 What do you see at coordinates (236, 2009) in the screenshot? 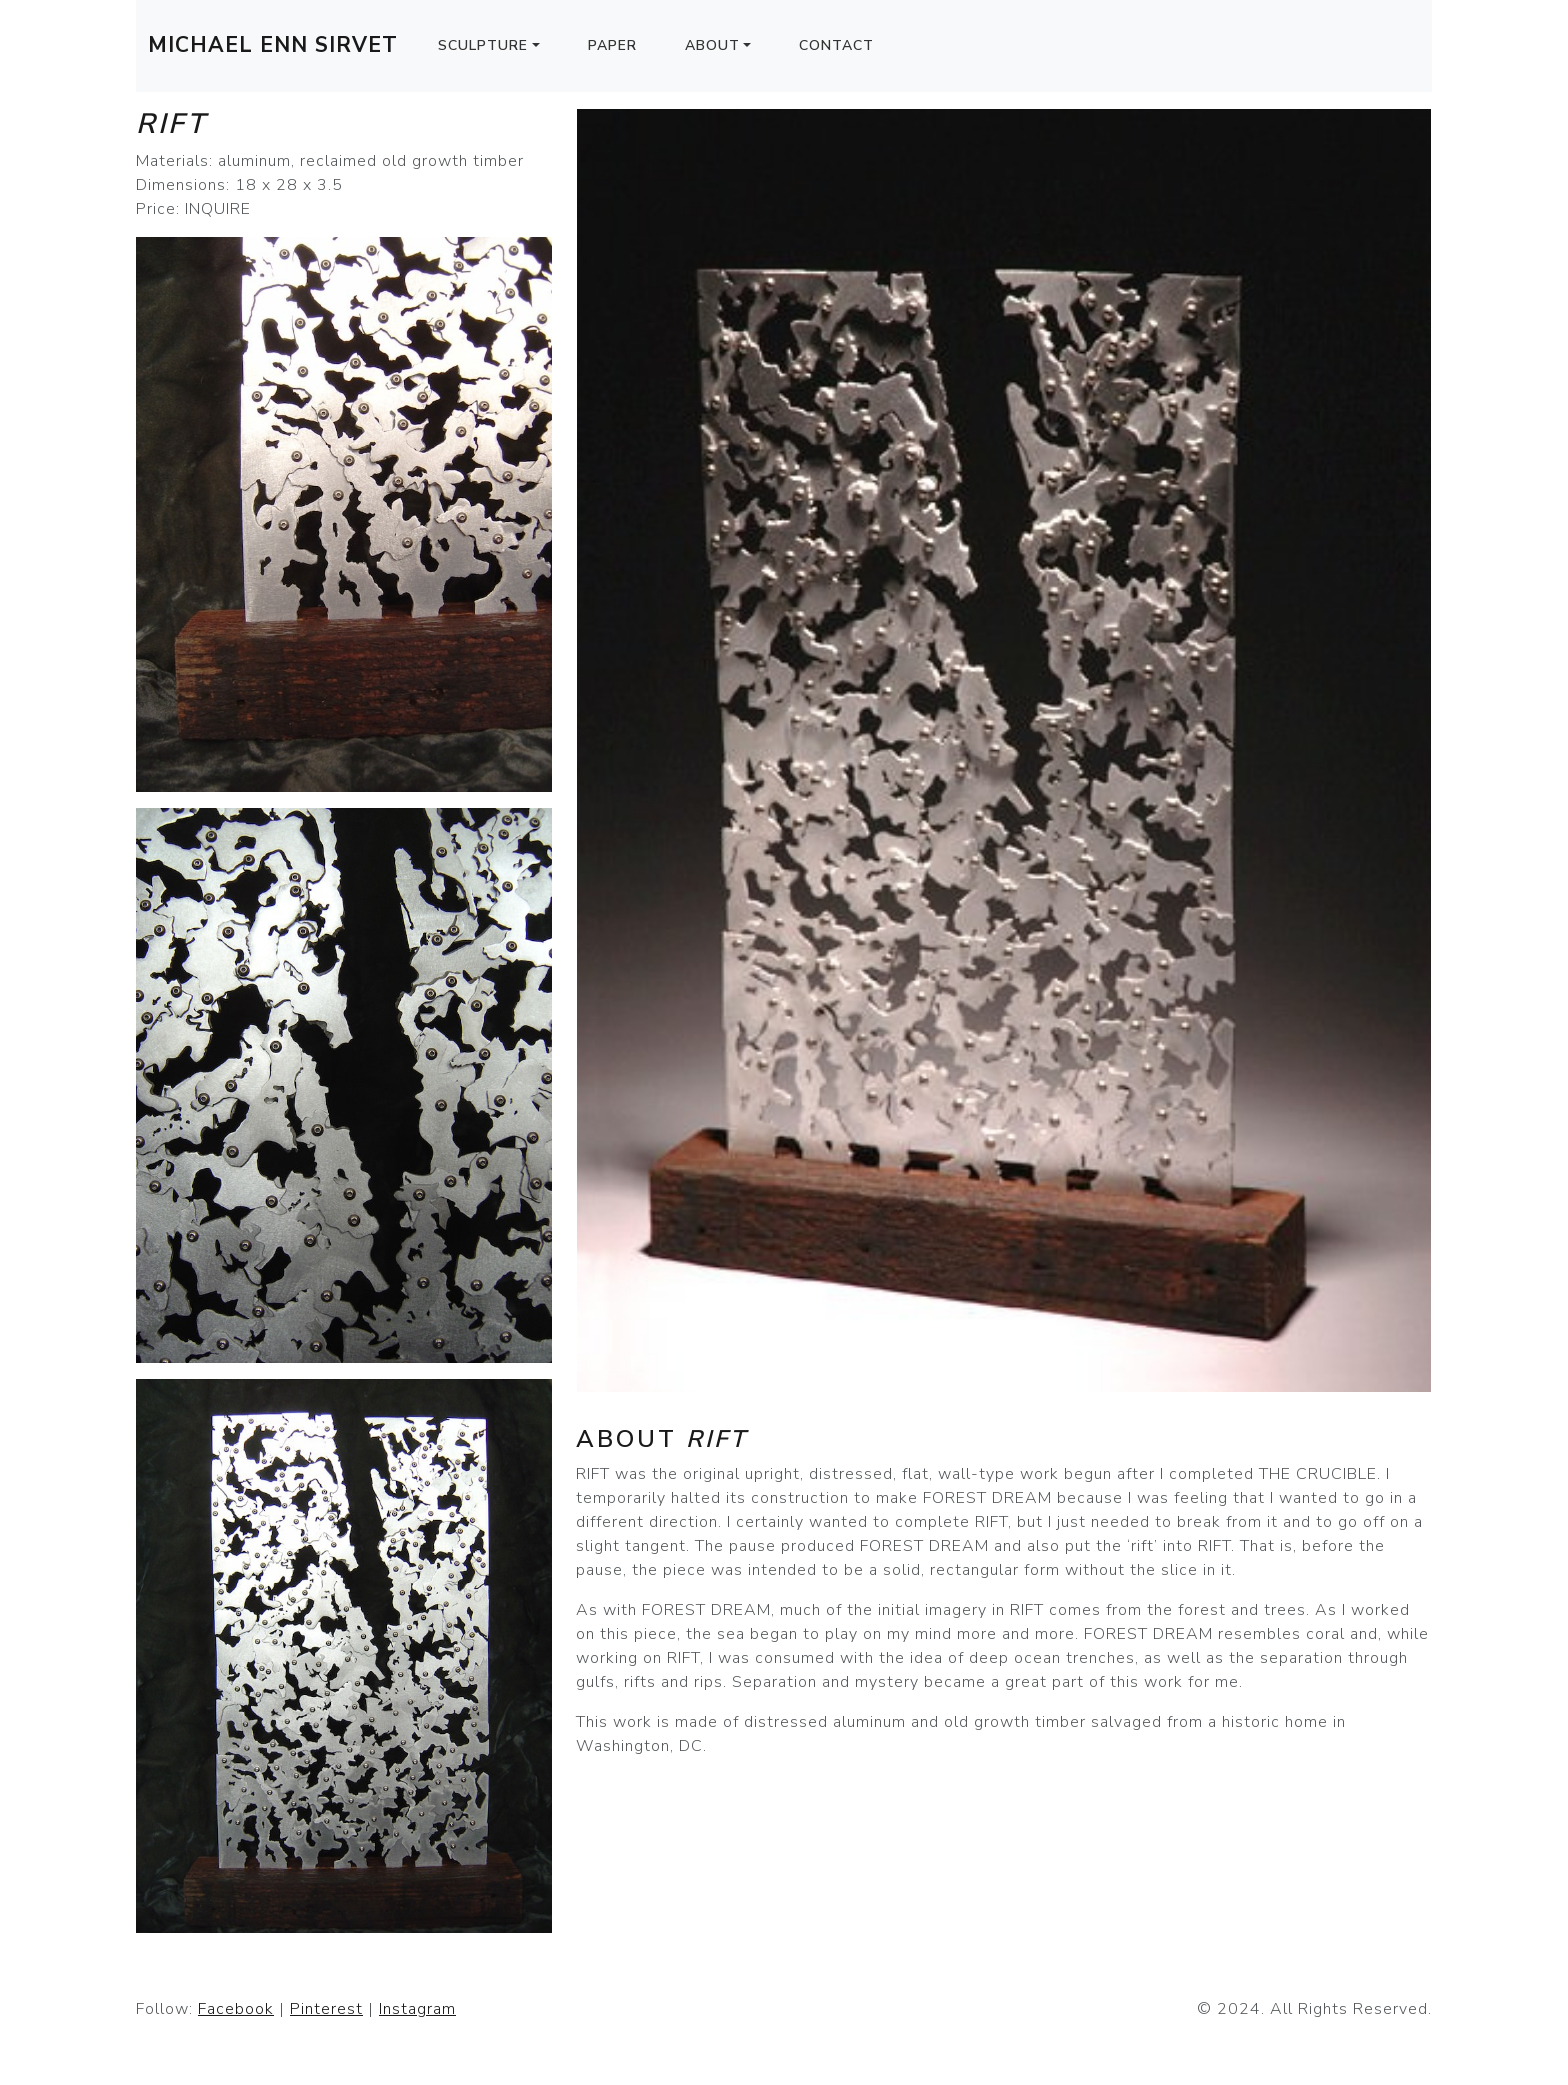
I see `Facebook` at bounding box center [236, 2009].